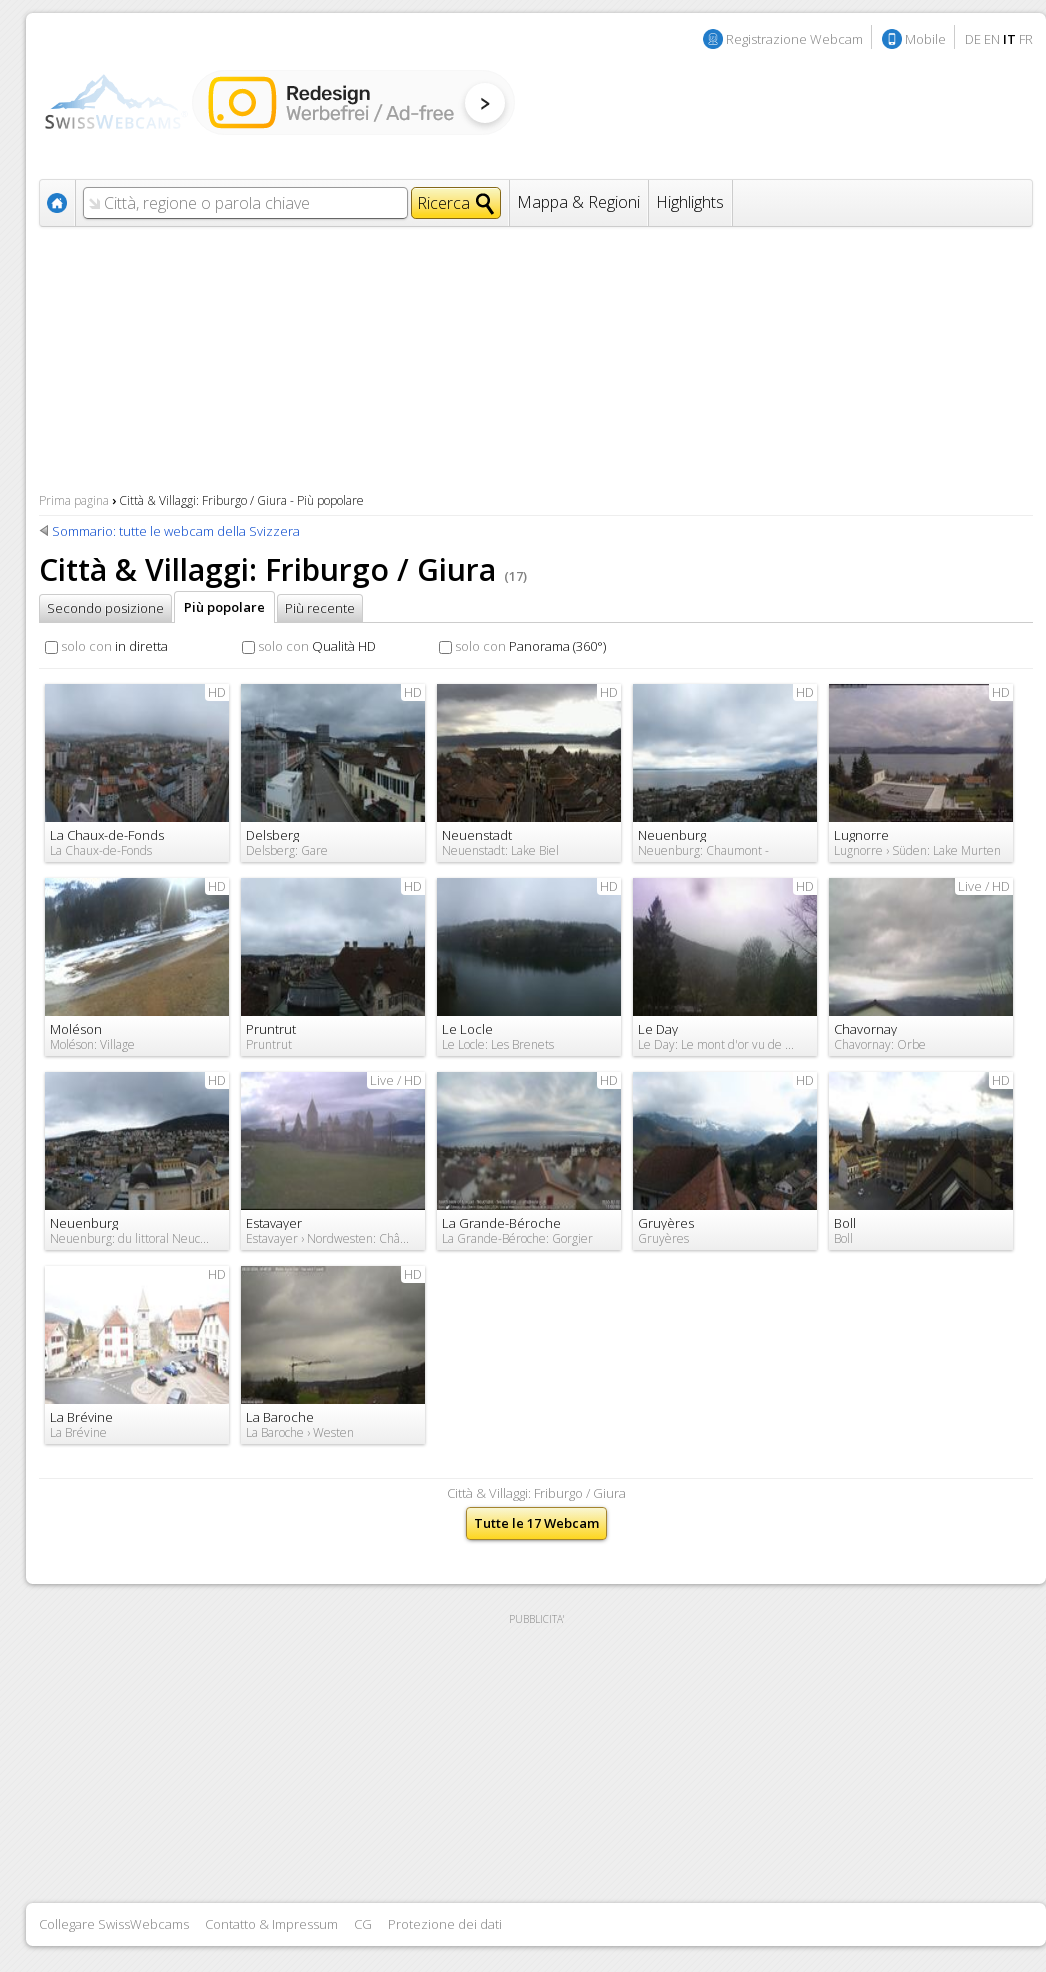  What do you see at coordinates (271, 1924) in the screenshot?
I see `Contatto & Impressum` at bounding box center [271, 1924].